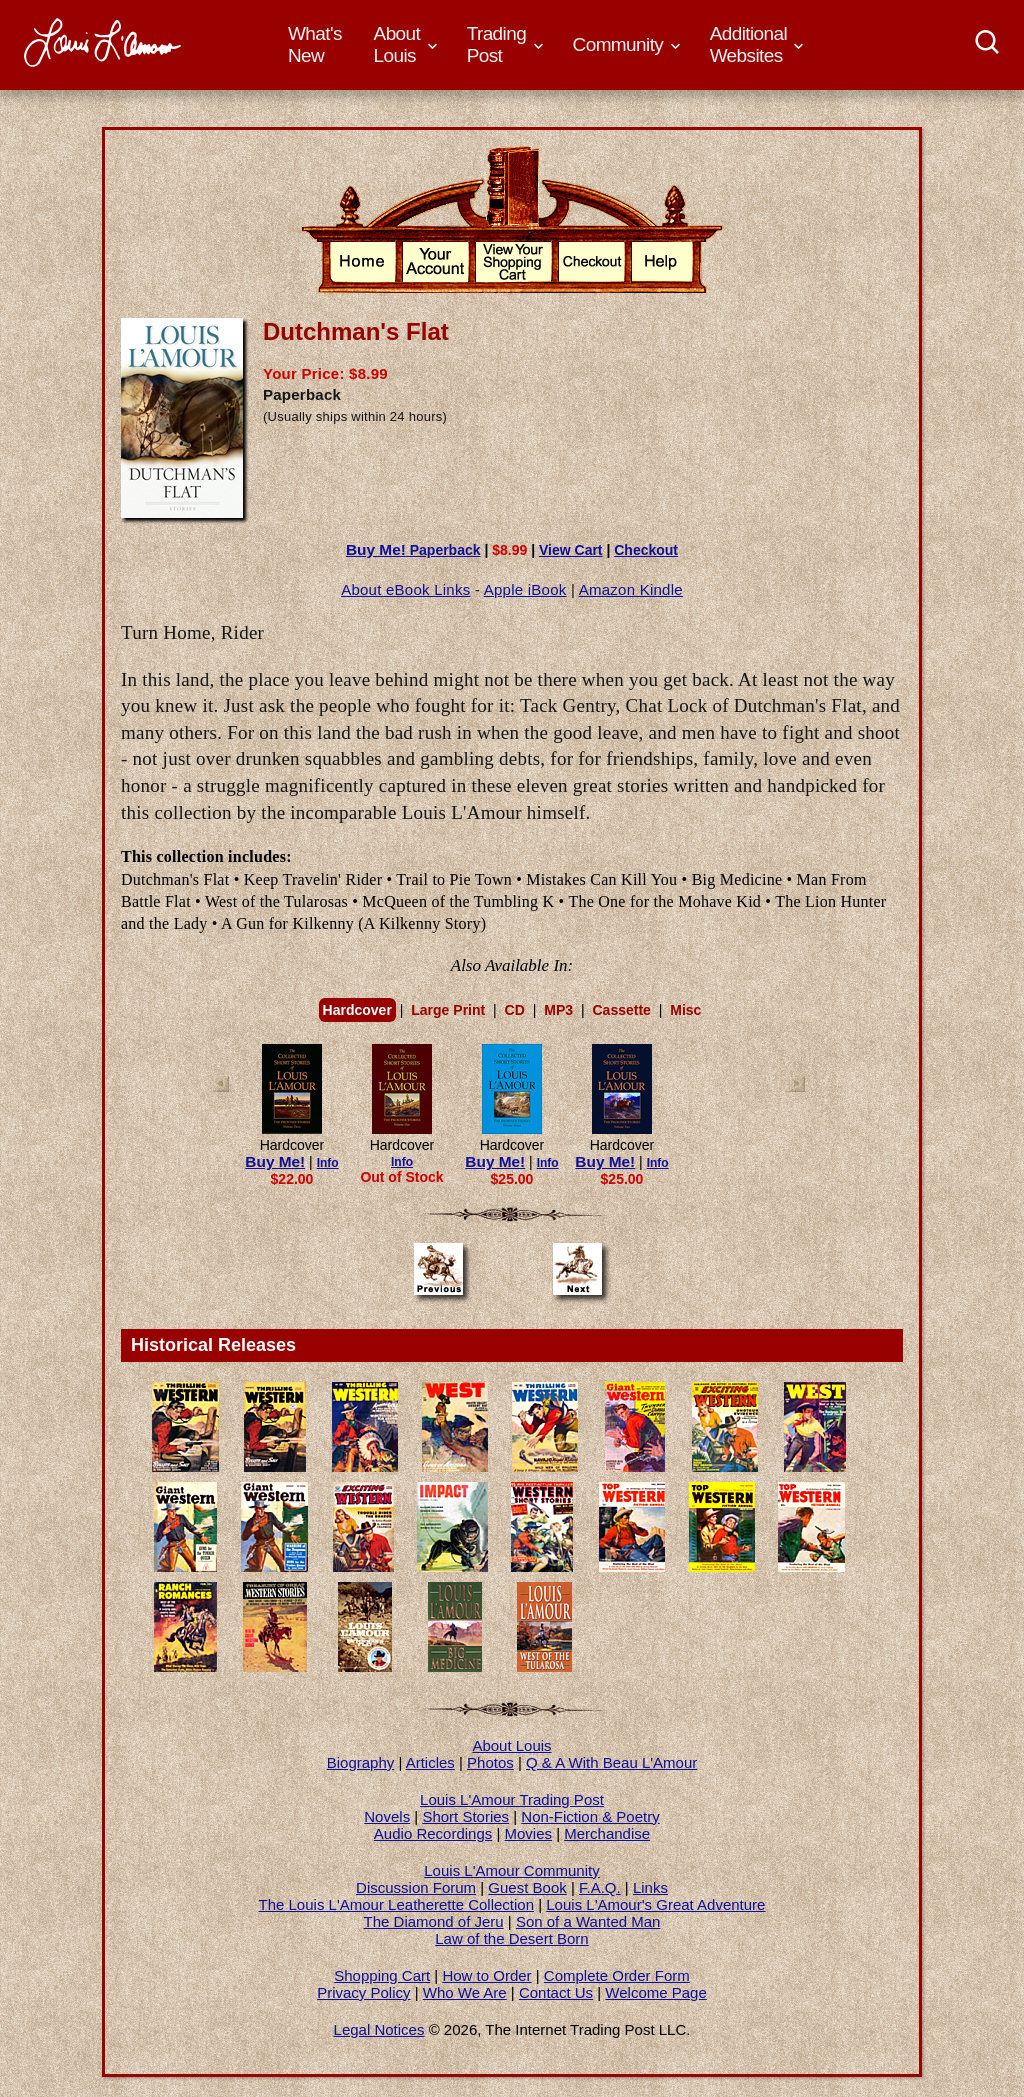 Image resolution: width=1024 pixels, height=2097 pixels. What do you see at coordinates (363, 1992) in the screenshot?
I see `Privacy Policy` at bounding box center [363, 1992].